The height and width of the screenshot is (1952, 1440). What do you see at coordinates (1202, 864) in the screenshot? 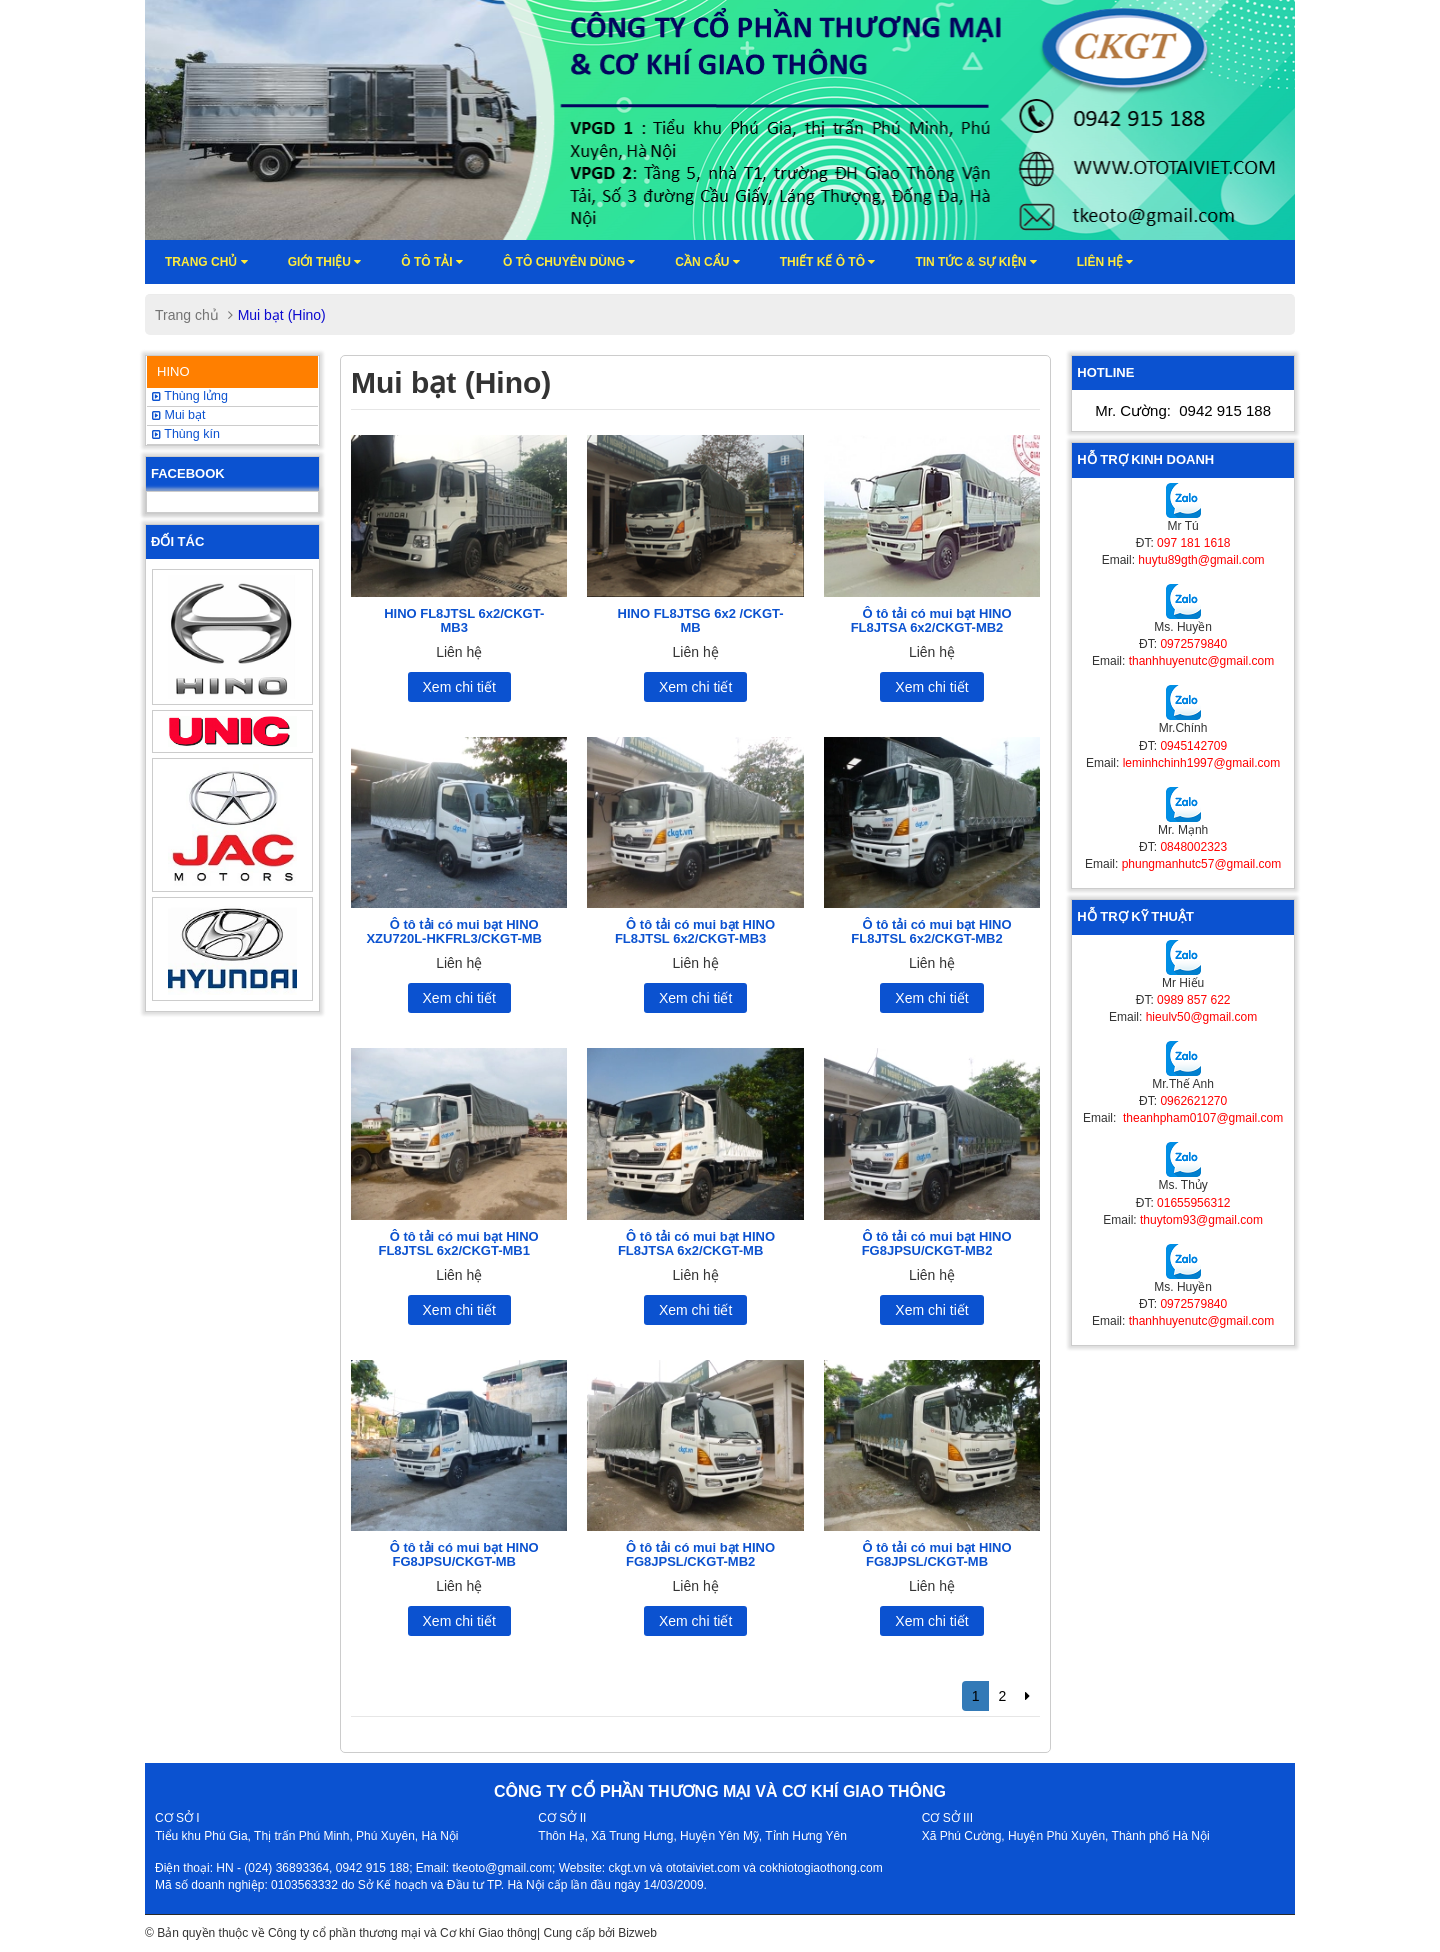
I see `phungmanhutc57@gmail.com` at bounding box center [1202, 864].